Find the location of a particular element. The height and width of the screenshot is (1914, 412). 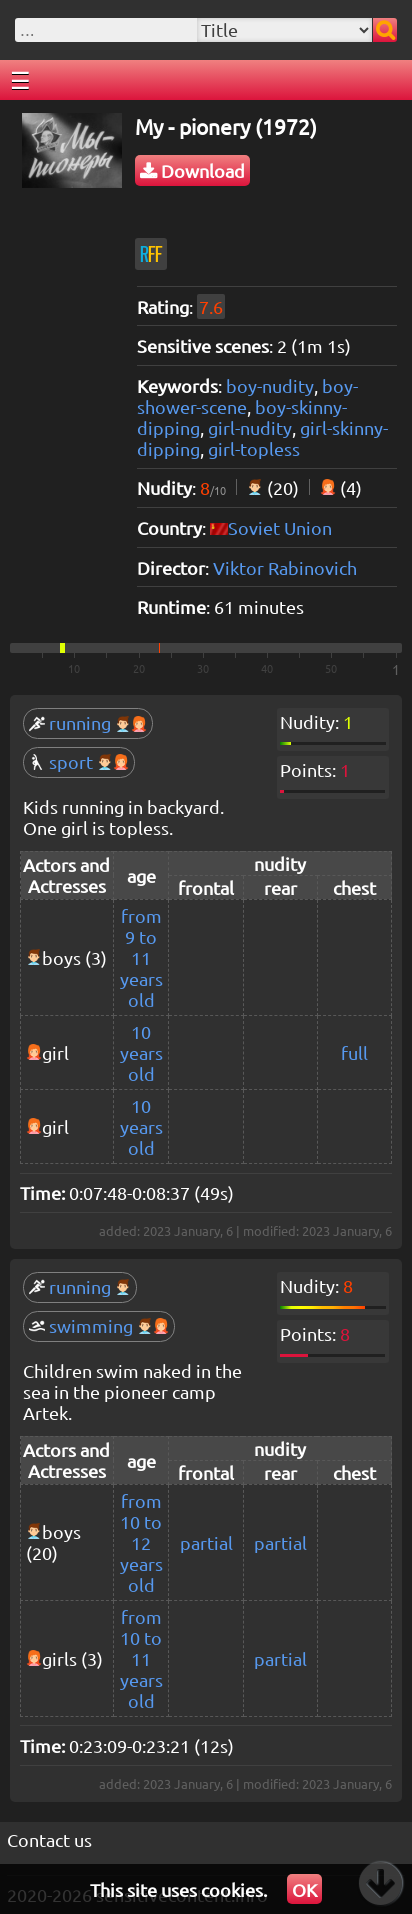

girl-nudity is located at coordinates (250, 427).